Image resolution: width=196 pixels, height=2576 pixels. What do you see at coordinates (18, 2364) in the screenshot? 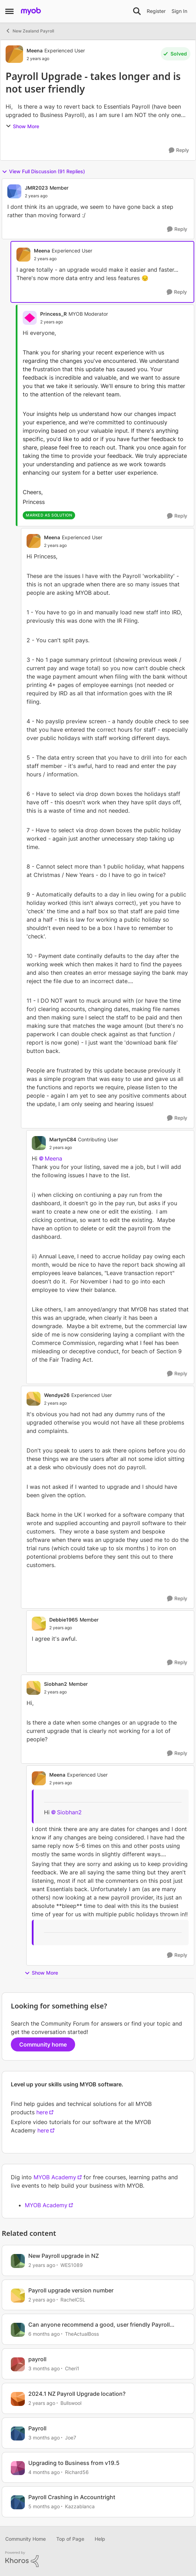
I see `[View Profile: Cheri1, Rank: Member]` at bounding box center [18, 2364].